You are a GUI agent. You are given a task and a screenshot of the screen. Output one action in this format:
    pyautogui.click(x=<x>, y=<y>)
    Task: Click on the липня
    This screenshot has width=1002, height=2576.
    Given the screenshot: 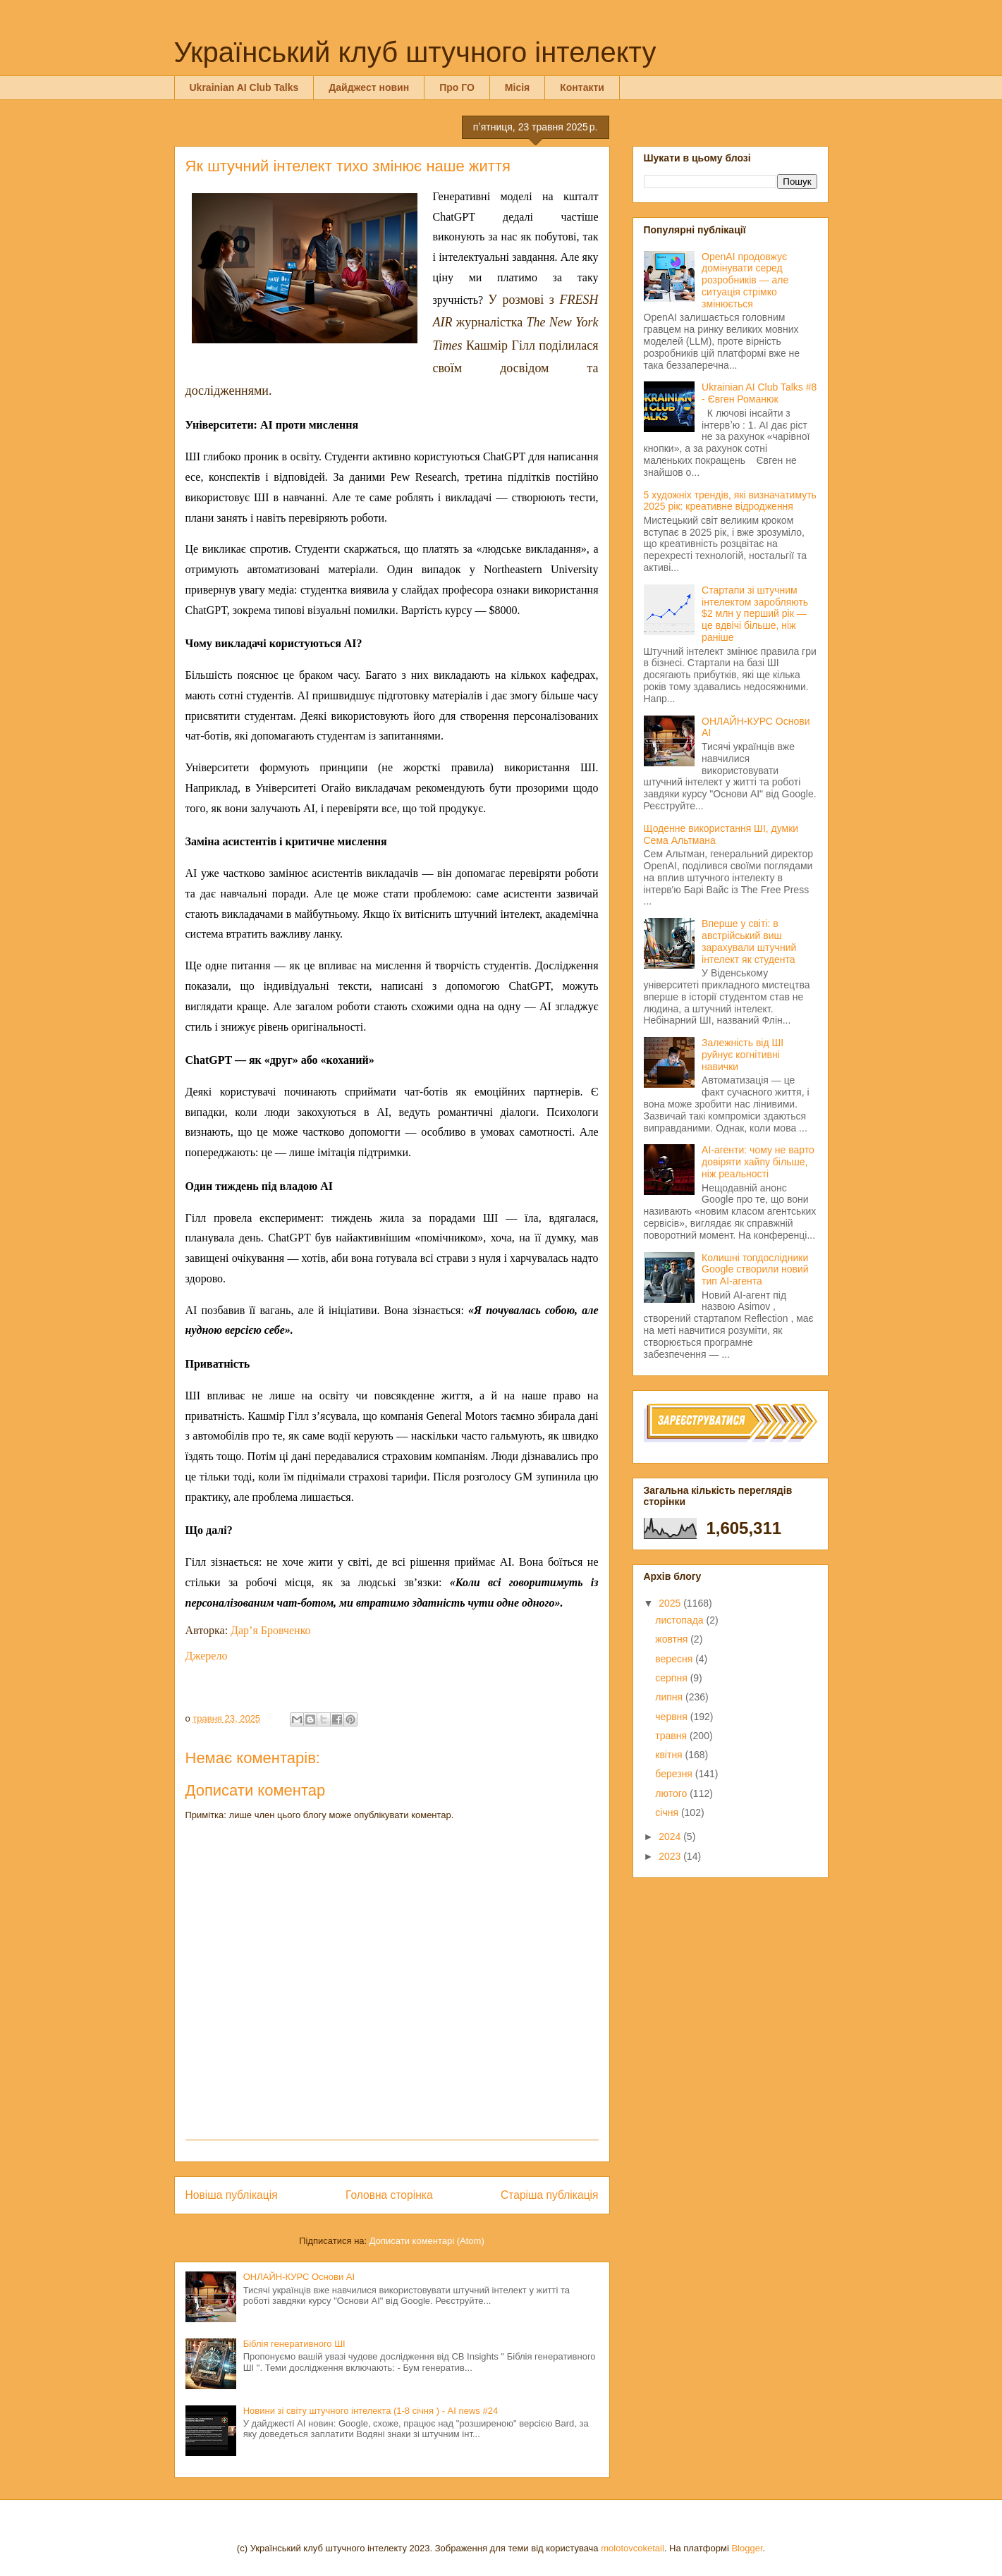 What is the action you would take?
    pyautogui.click(x=670, y=1697)
    